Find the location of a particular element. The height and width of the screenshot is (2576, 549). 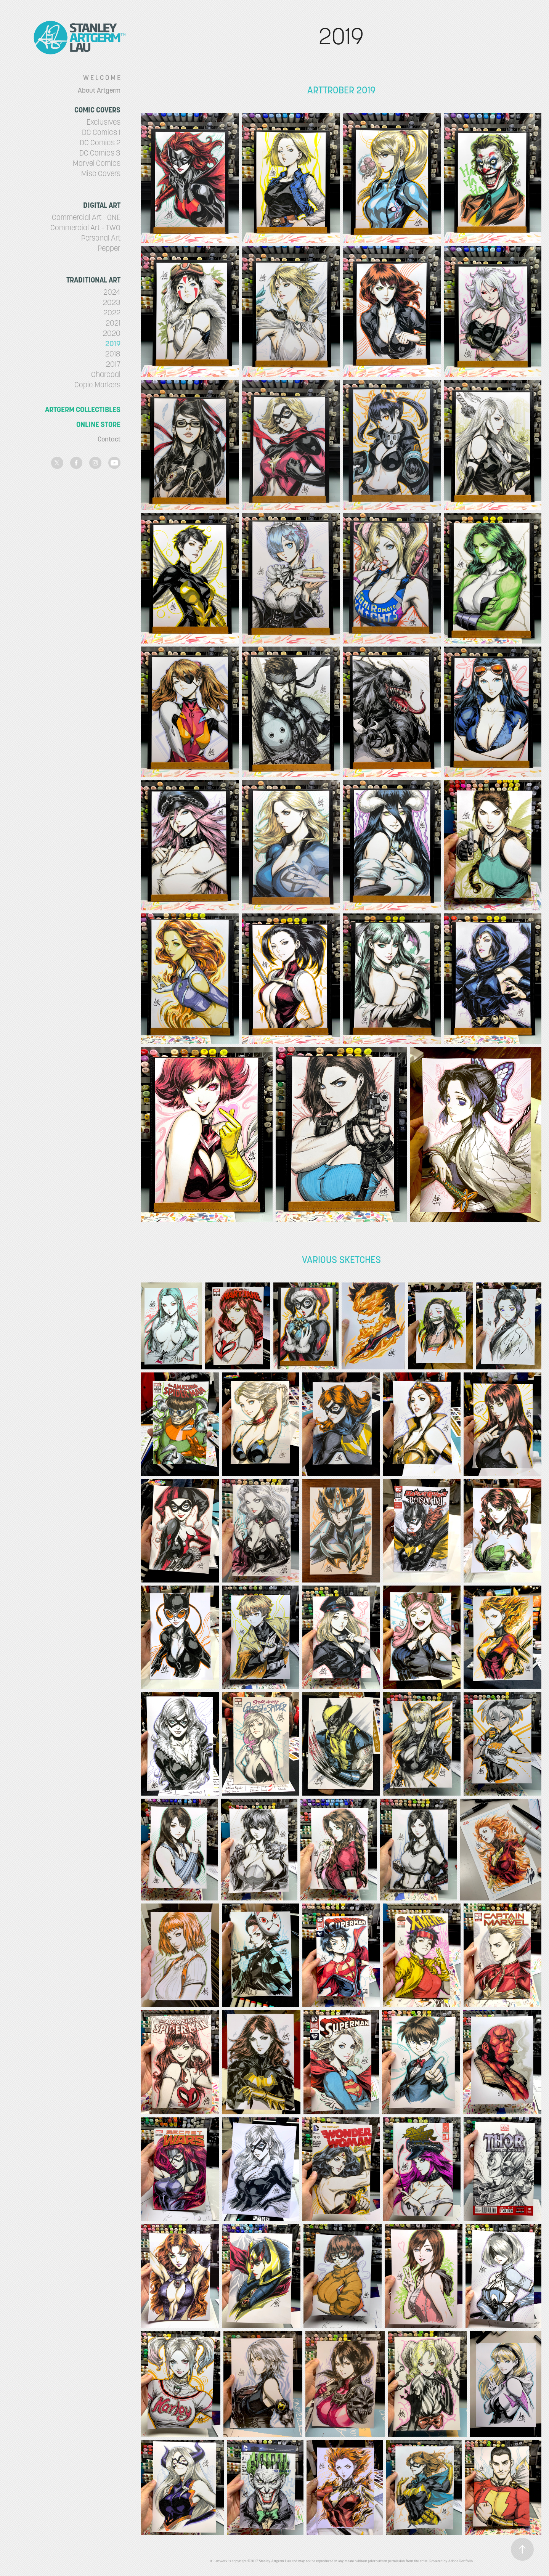

Exclusives is located at coordinates (103, 122).